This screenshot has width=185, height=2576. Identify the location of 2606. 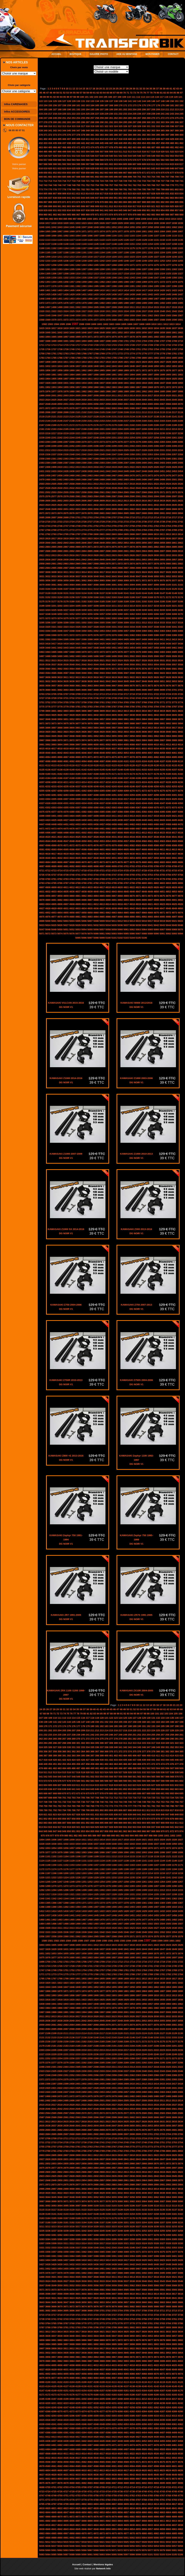
(84, 500).